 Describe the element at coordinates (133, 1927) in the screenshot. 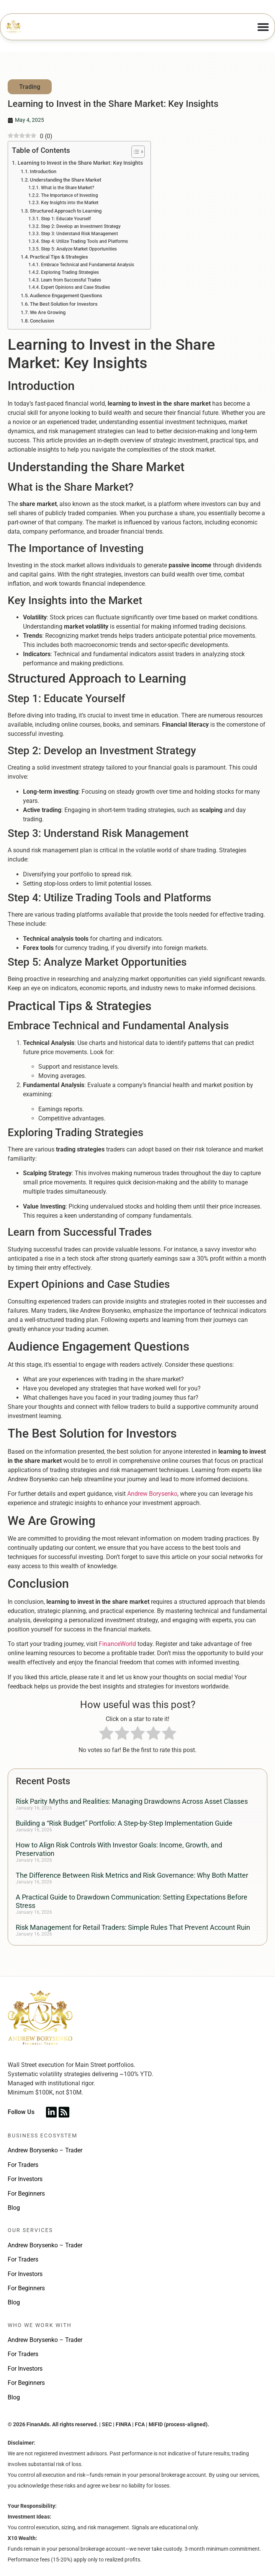

I see `Risk Management for Retail Traders: Simple Rules That Prevent Account Ruin` at that location.